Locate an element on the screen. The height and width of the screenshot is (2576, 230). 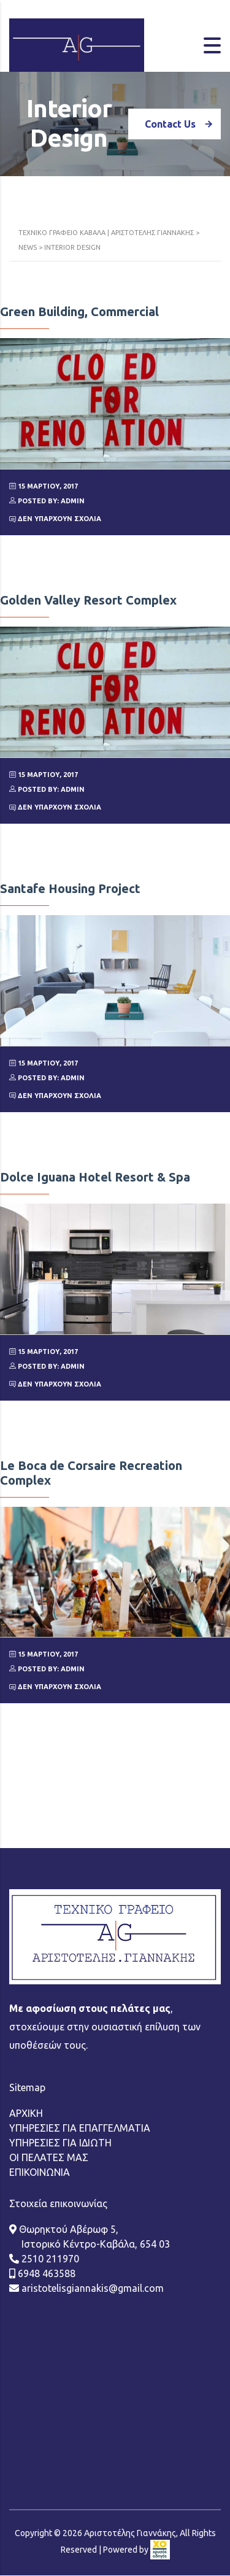
6948 463588 is located at coordinates (45, 2186).